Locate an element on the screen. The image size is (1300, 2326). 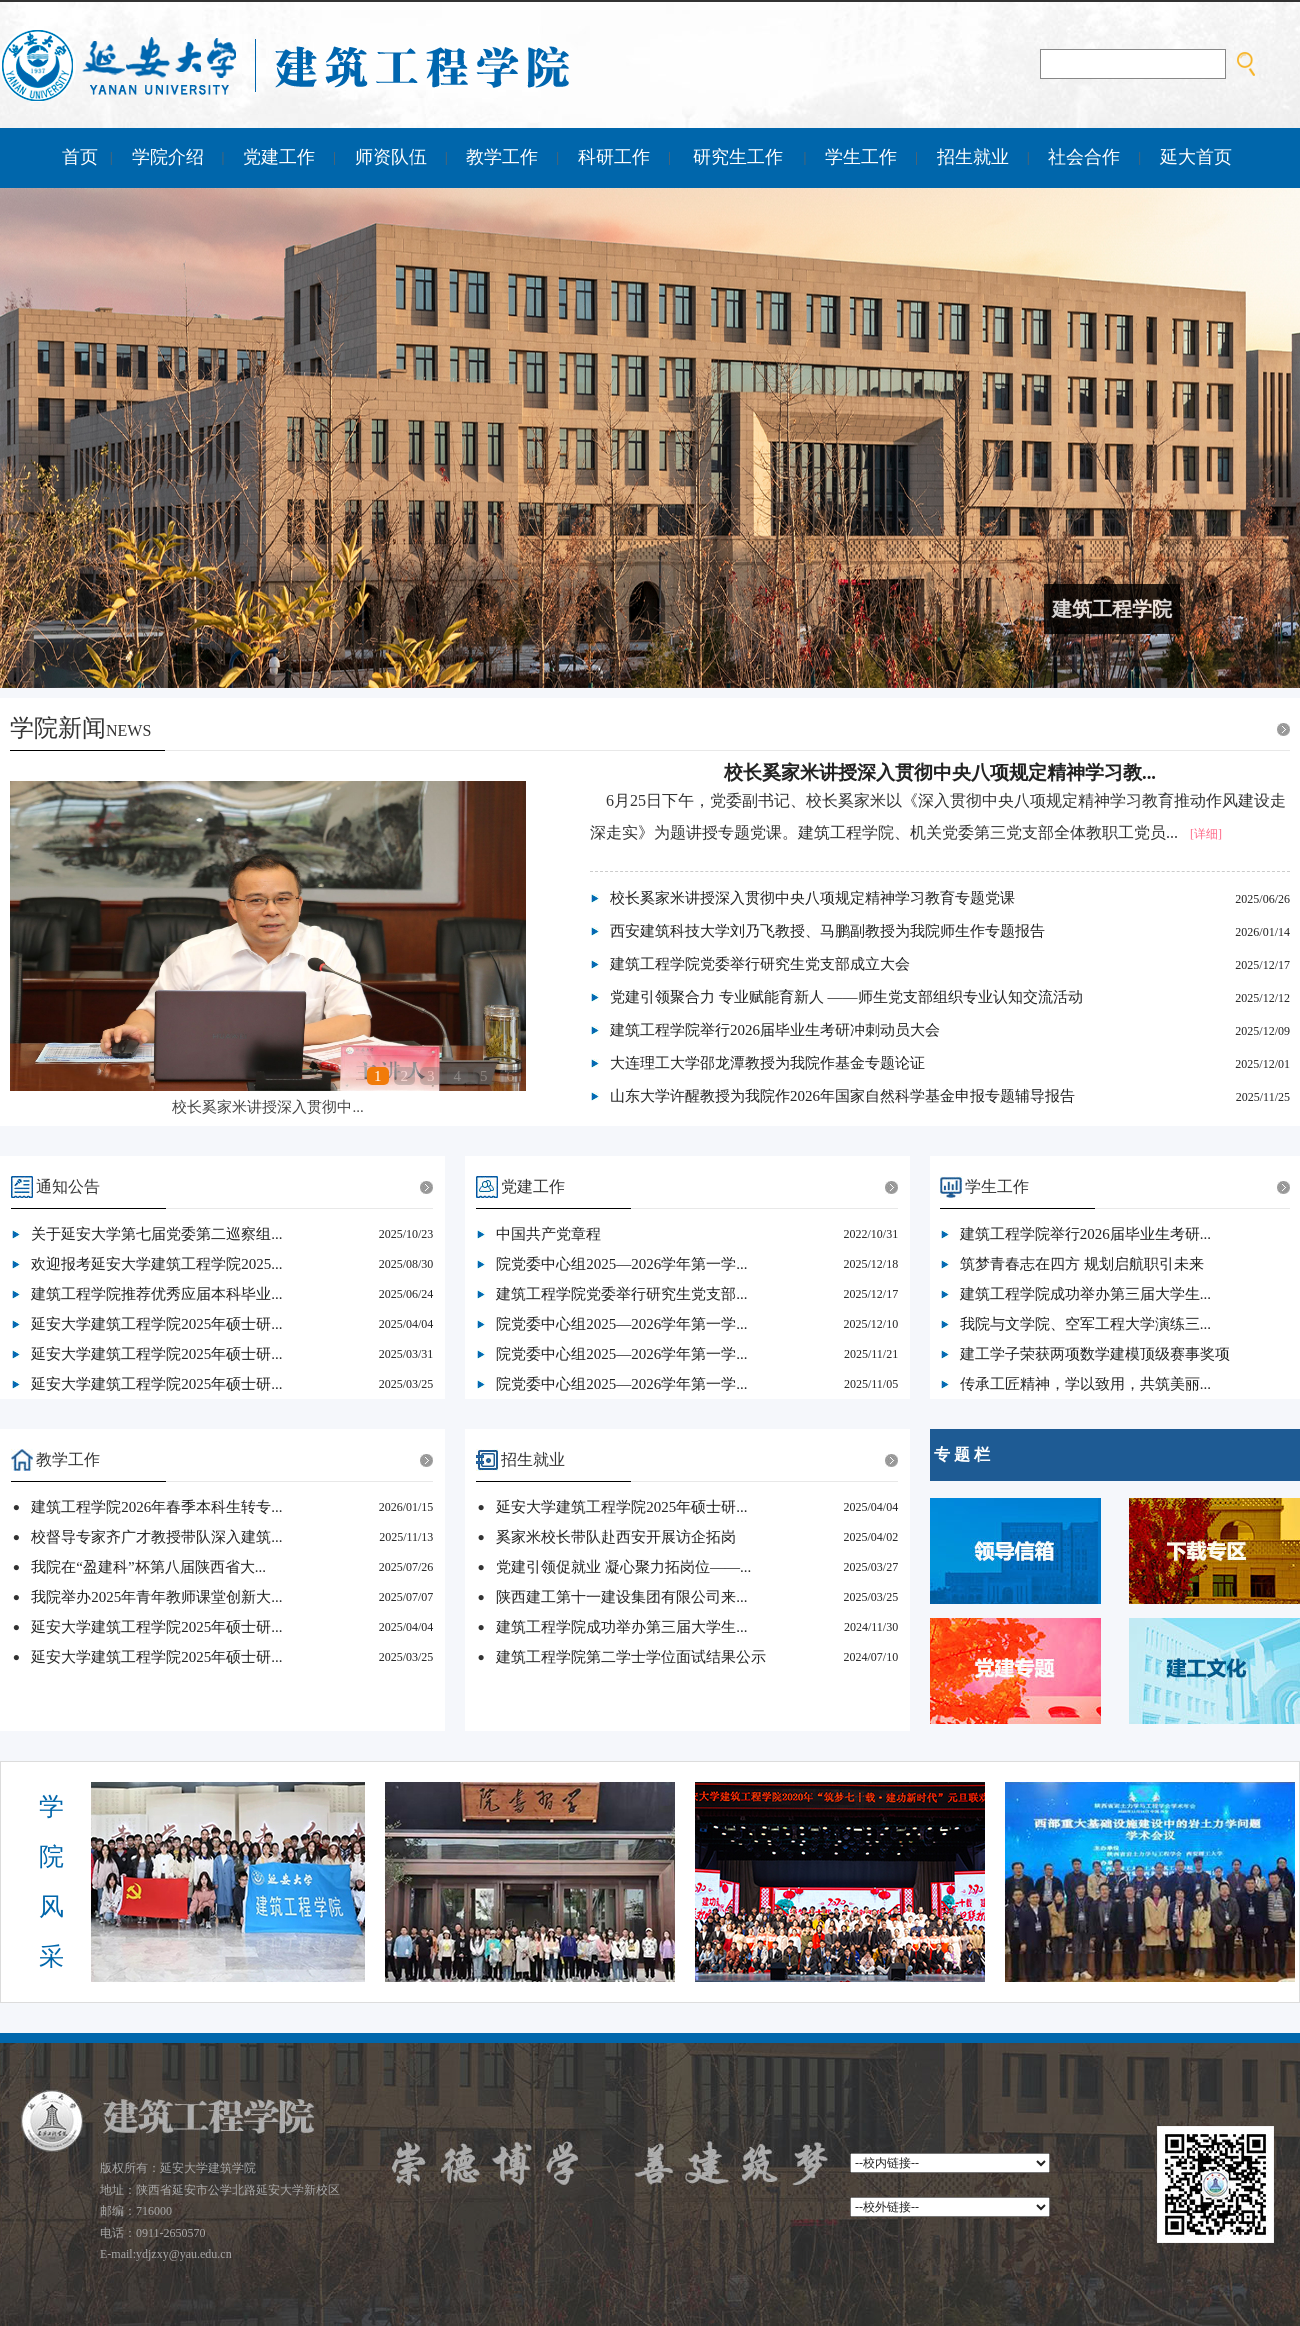
我院举办2025年青年教师课堂创新大... is located at coordinates (156, 1597).